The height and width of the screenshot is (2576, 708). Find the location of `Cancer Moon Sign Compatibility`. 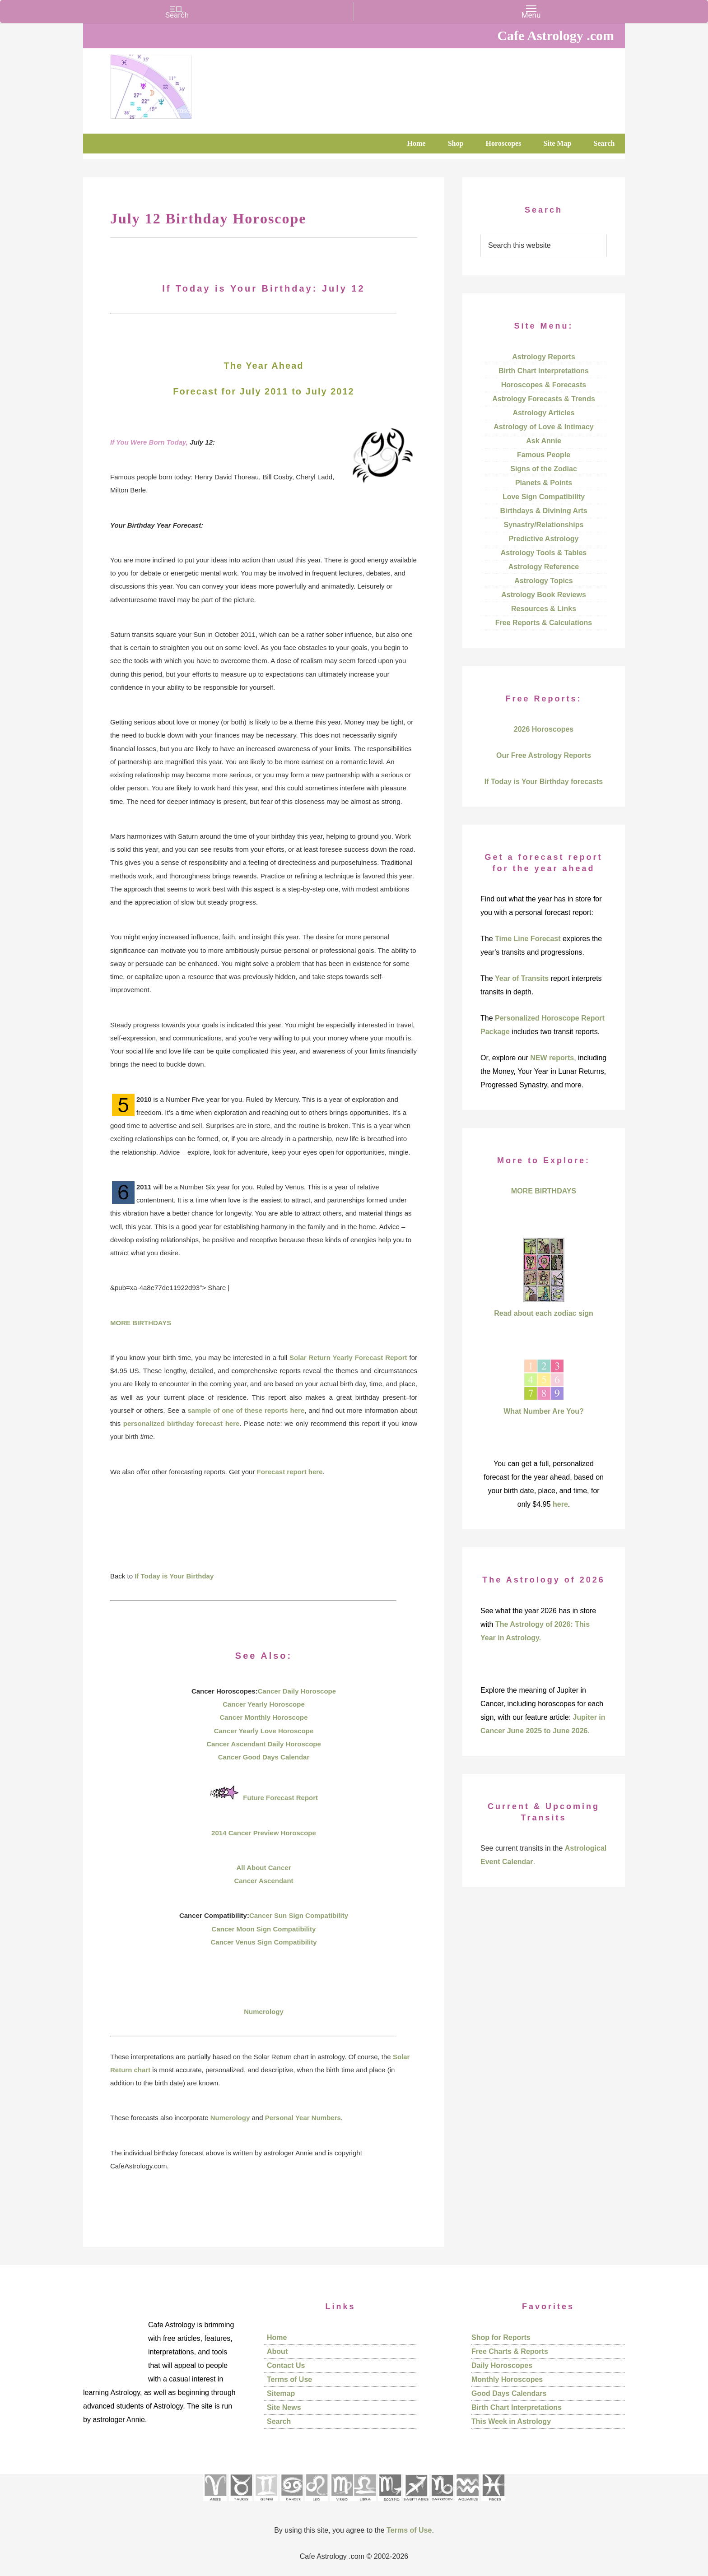

Cancer Moon Sign Compatibility is located at coordinates (264, 1929).